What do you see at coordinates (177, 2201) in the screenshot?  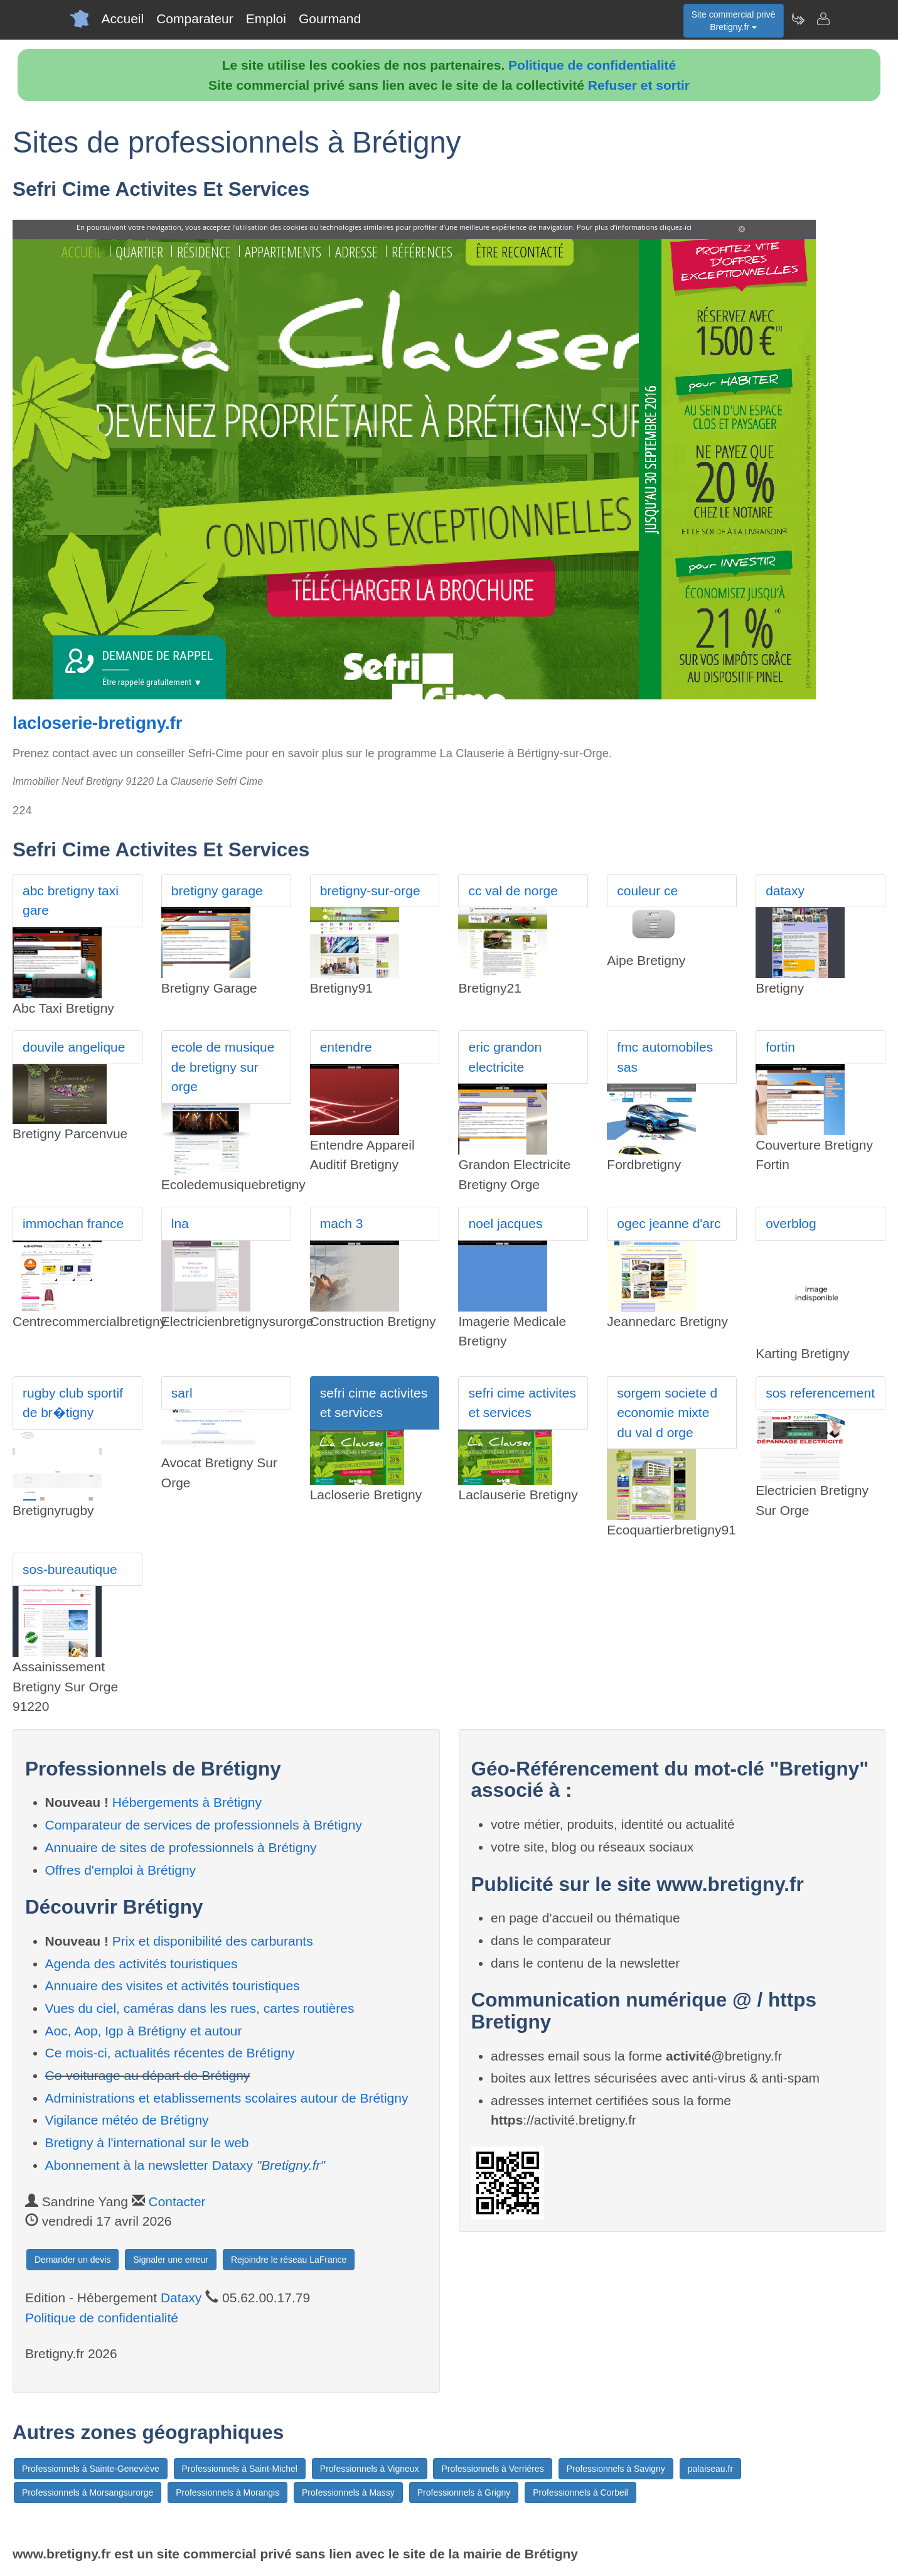 I see `Contacter` at bounding box center [177, 2201].